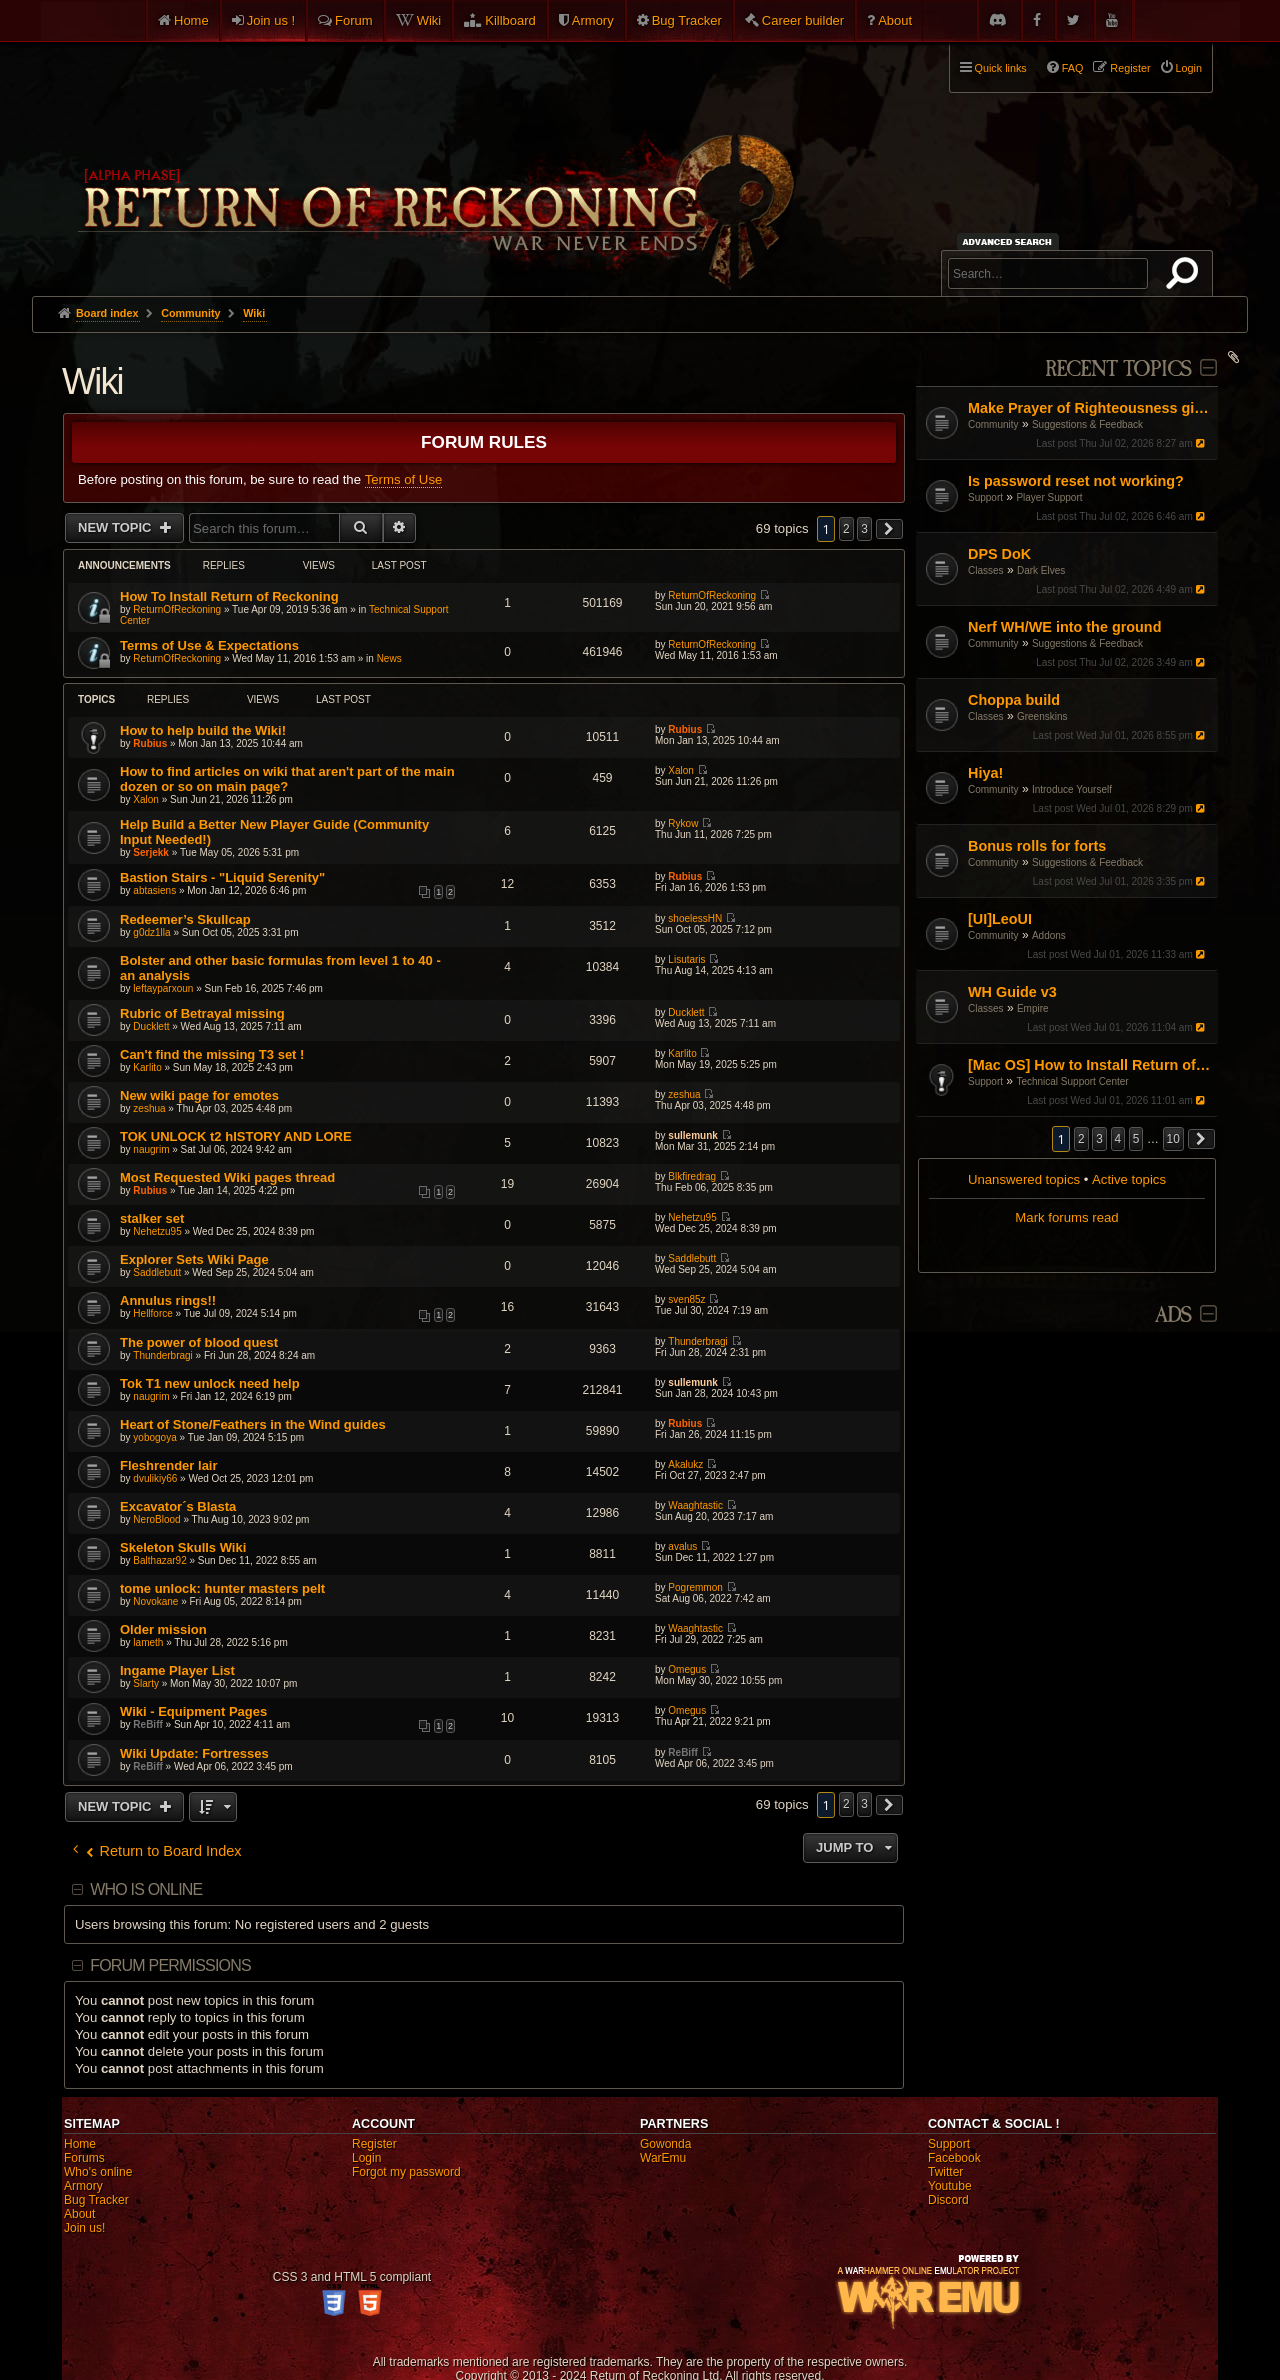 The height and width of the screenshot is (2380, 1280). I want to click on g0dz1lla, so click(151, 932).